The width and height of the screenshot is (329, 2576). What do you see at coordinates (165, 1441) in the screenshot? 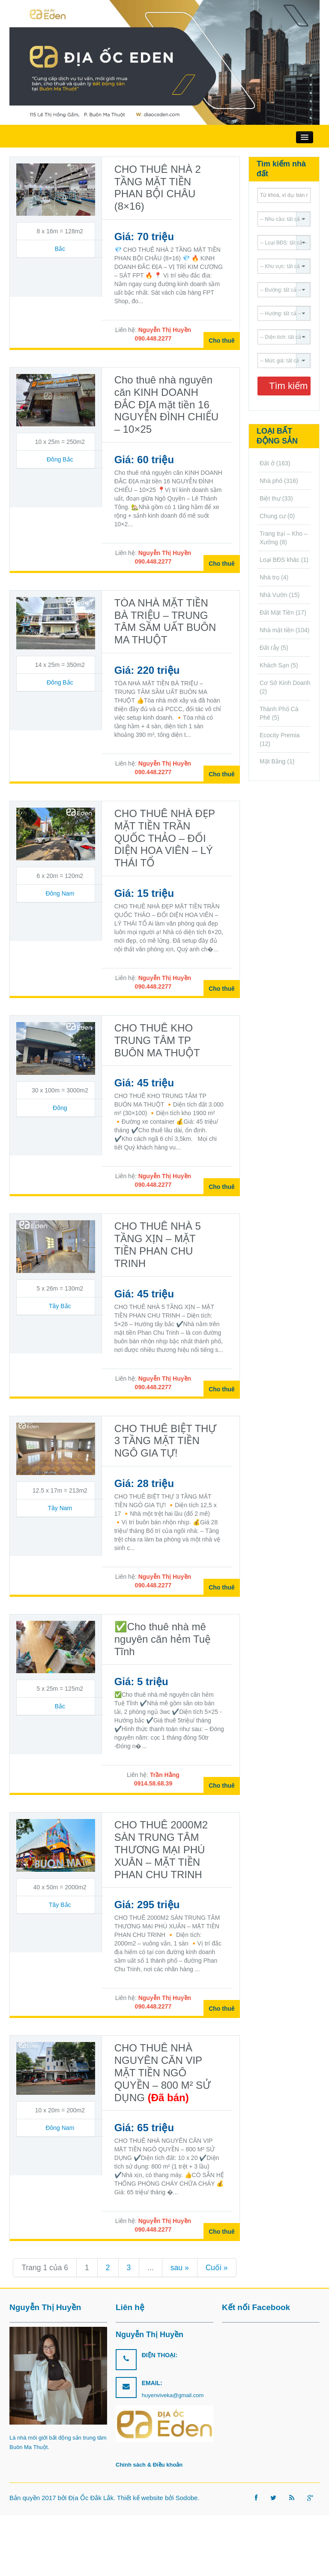
I see `CHO THUÊ BIỆT THỰ 3 TẦNG MẶT TIỀN NGÔ GIA TỰ!` at bounding box center [165, 1441].